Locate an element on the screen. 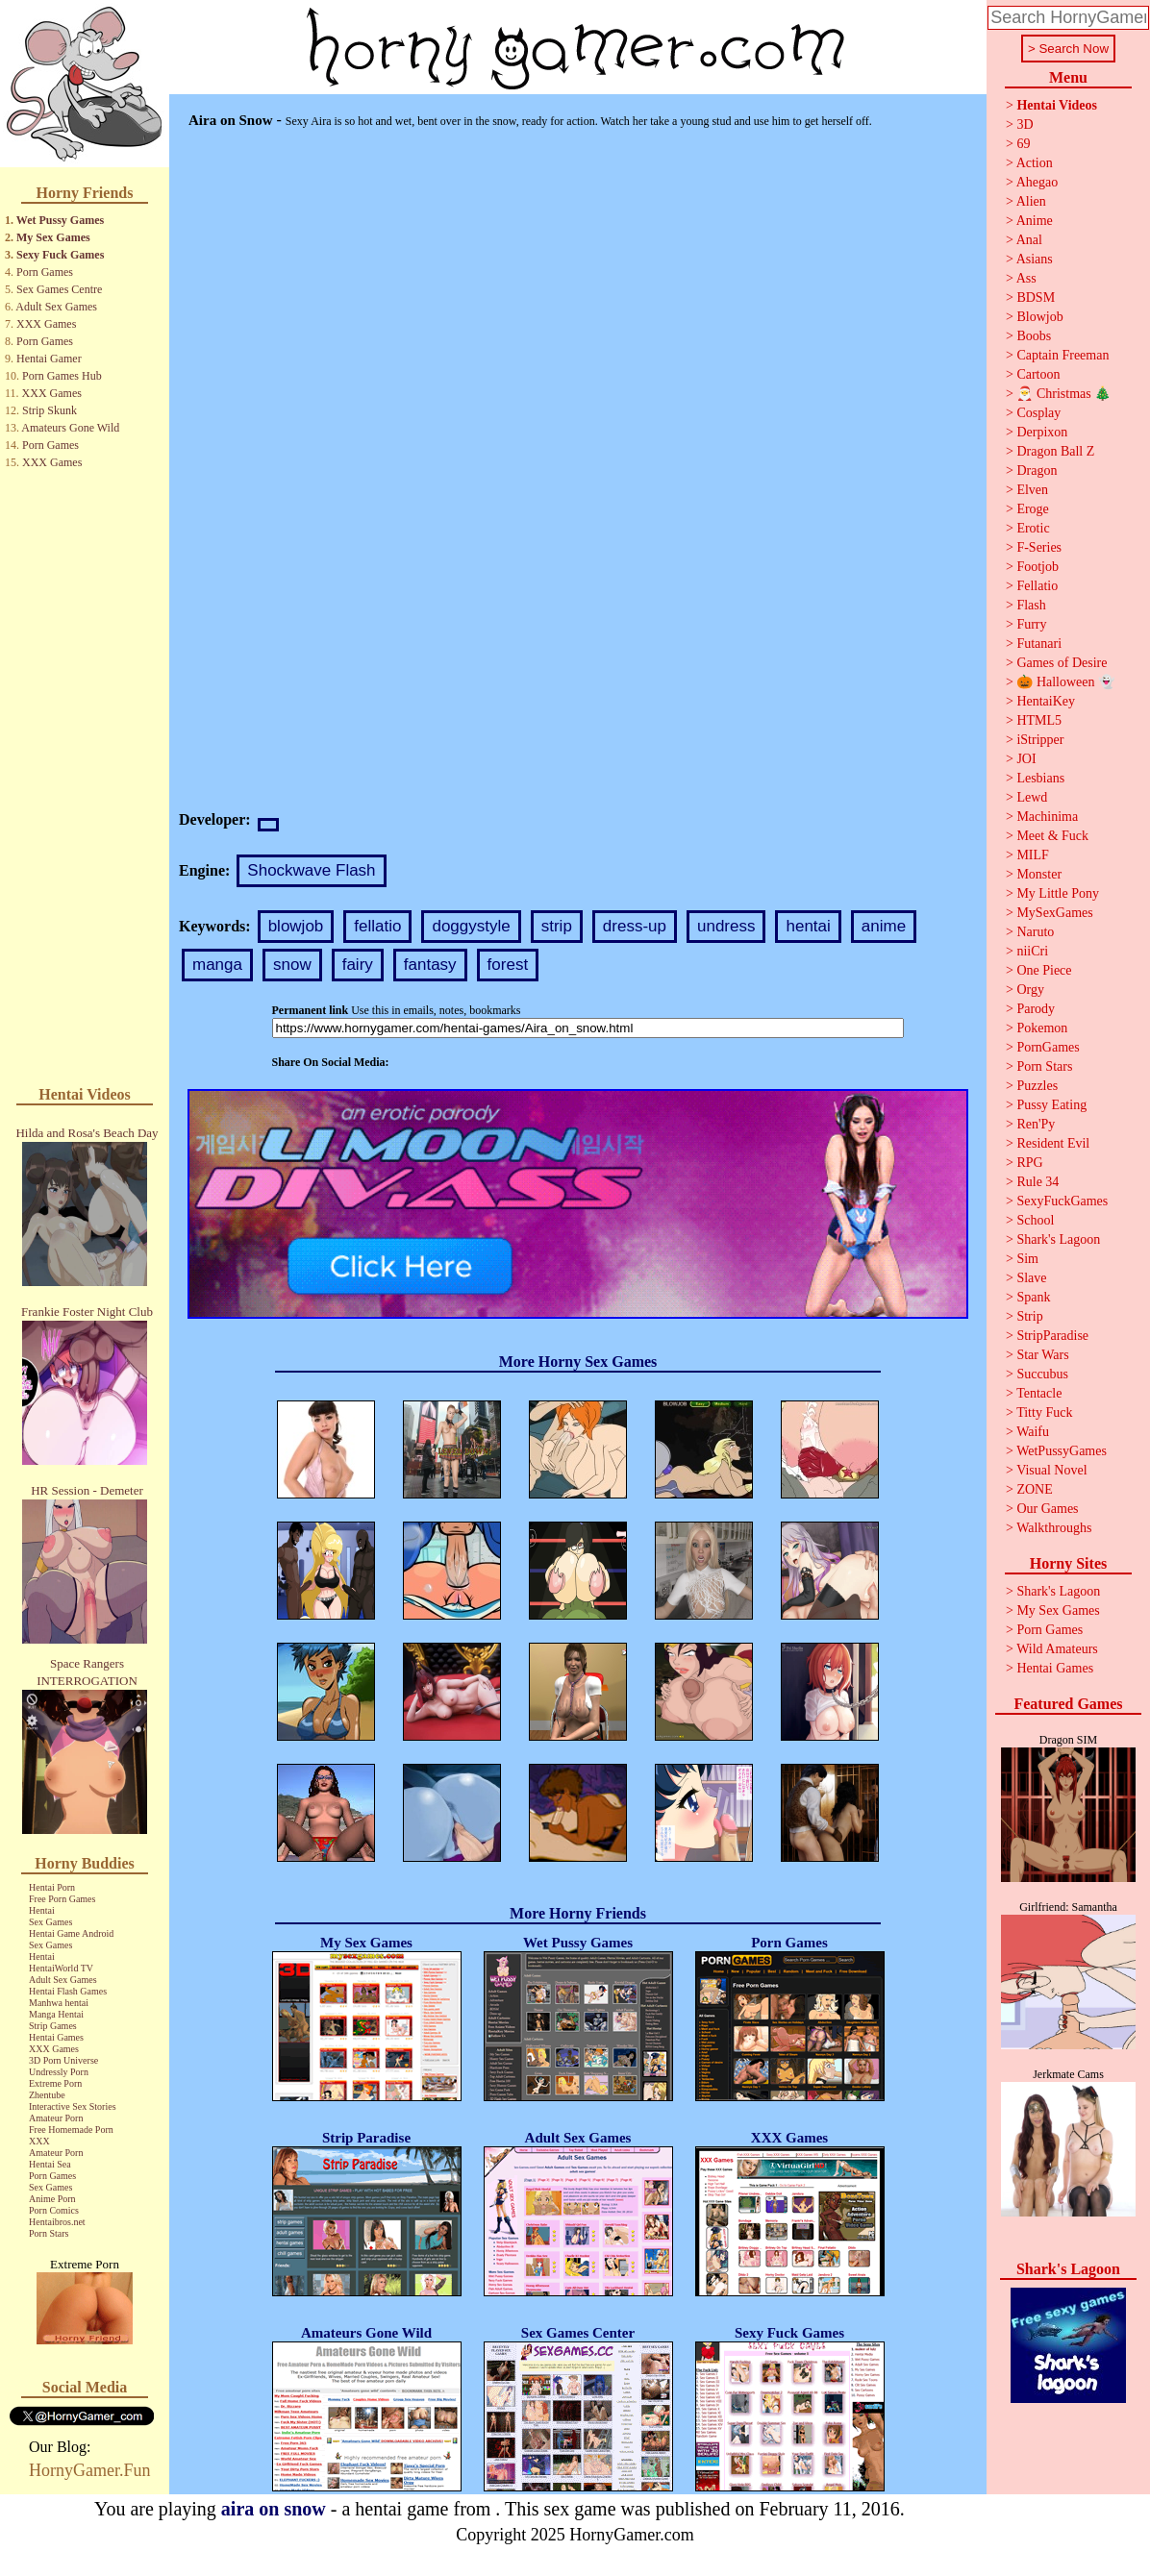  Cosplay is located at coordinates (1038, 413).